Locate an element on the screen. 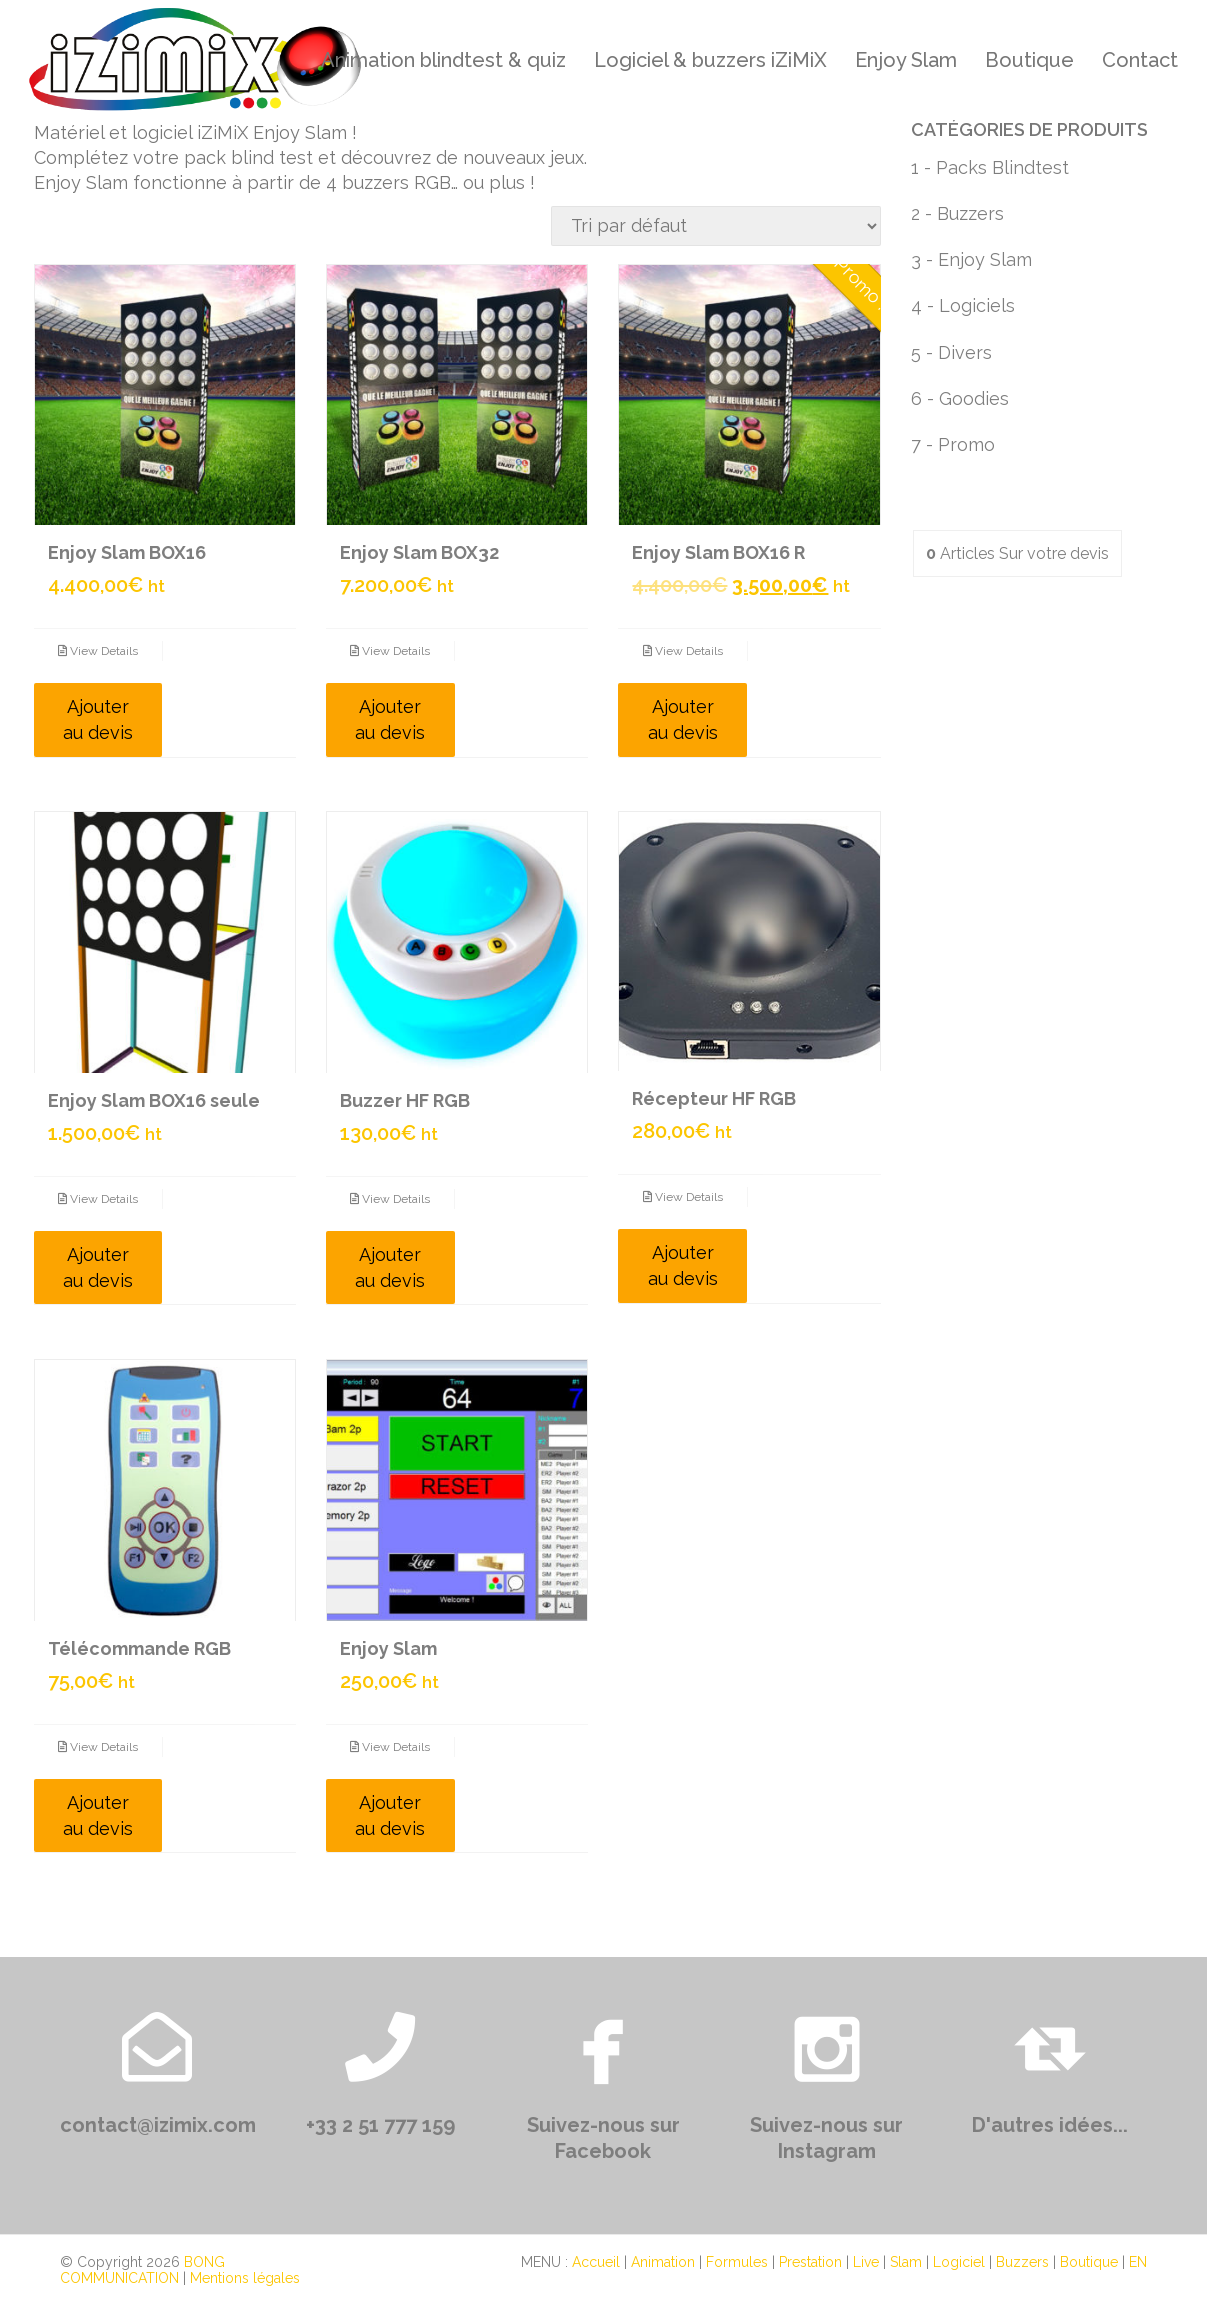 This screenshot has width=1207, height=2322. Prestation is located at coordinates (810, 2262).